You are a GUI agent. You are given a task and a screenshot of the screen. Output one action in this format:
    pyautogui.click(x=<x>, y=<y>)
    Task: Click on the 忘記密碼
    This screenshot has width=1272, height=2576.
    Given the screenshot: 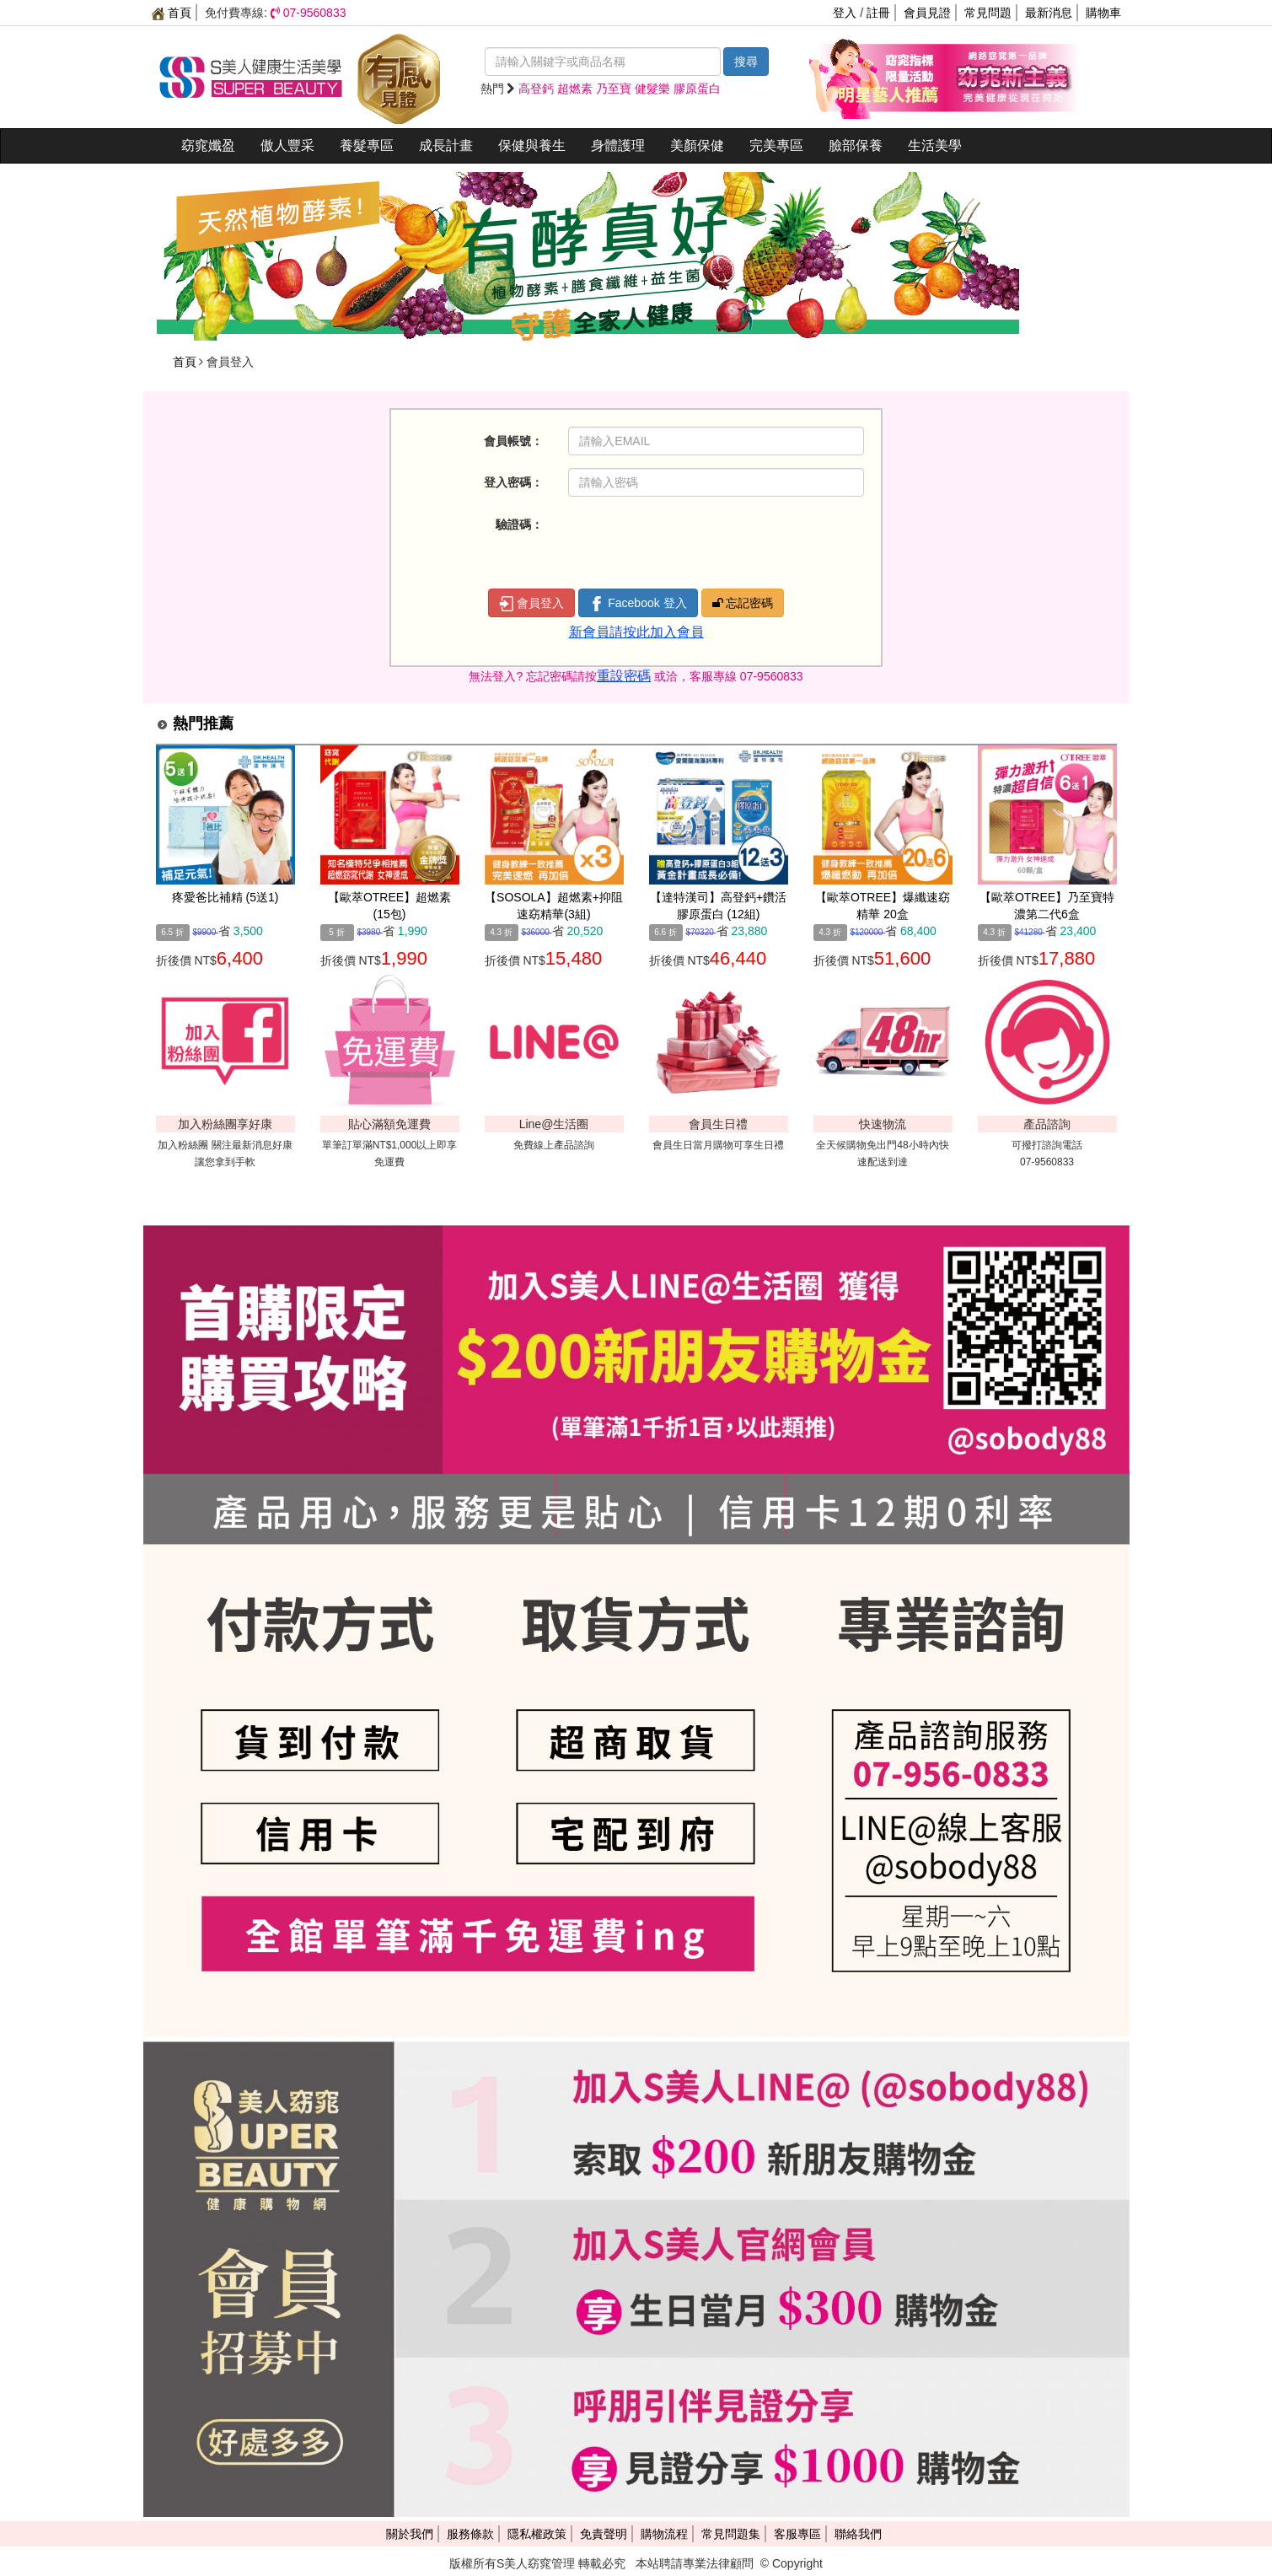 What is the action you would take?
    pyautogui.click(x=743, y=603)
    